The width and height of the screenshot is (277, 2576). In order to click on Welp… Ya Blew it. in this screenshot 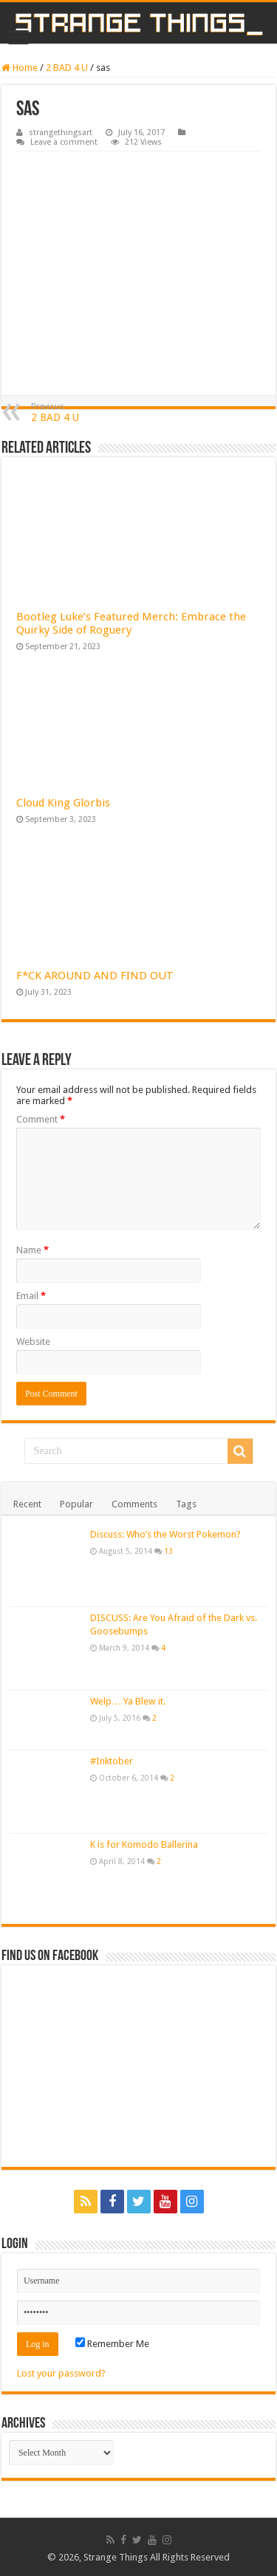, I will do `click(127, 1701)`.